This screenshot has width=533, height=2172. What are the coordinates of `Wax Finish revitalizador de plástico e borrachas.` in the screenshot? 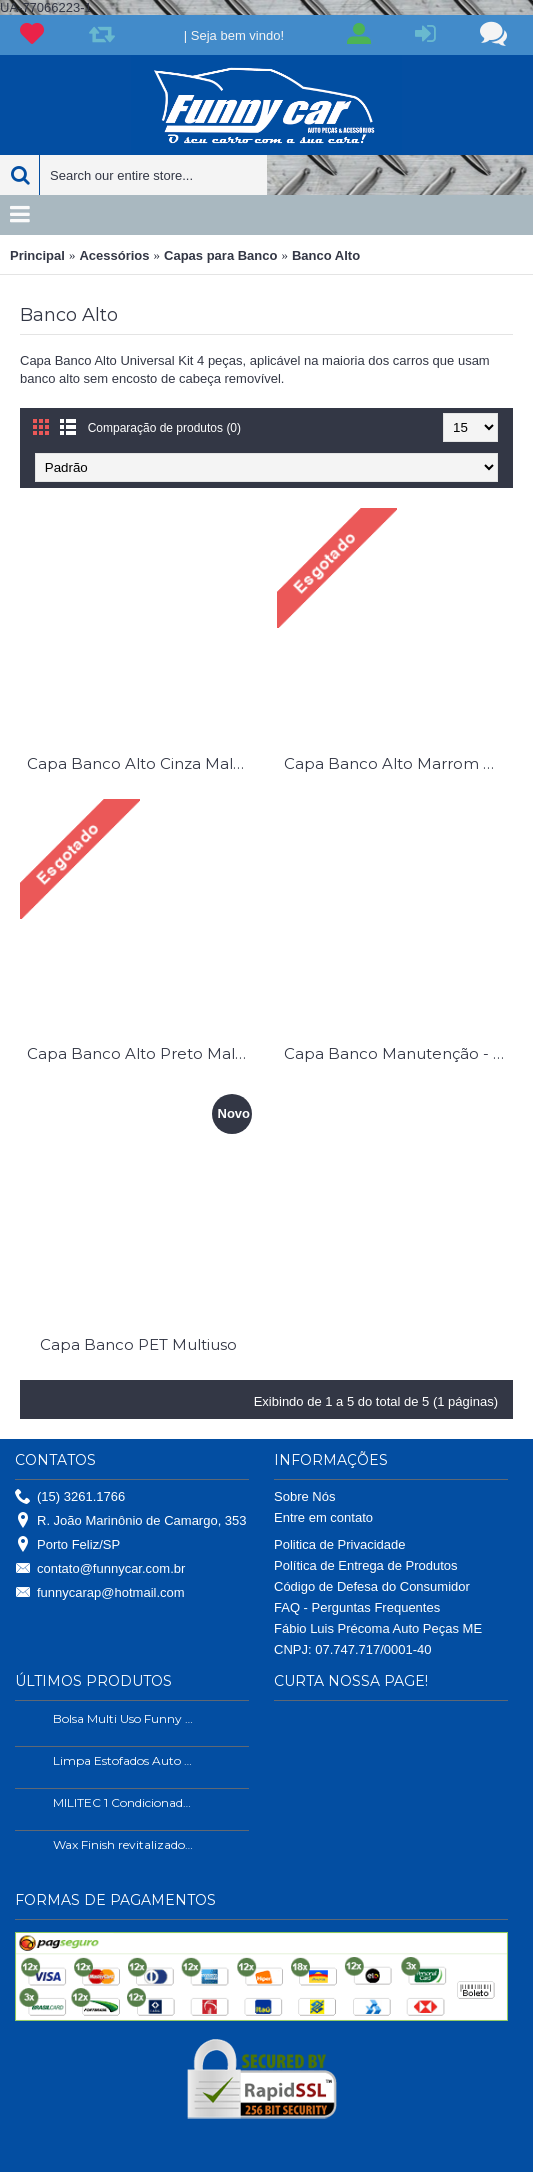 It's located at (124, 1844).